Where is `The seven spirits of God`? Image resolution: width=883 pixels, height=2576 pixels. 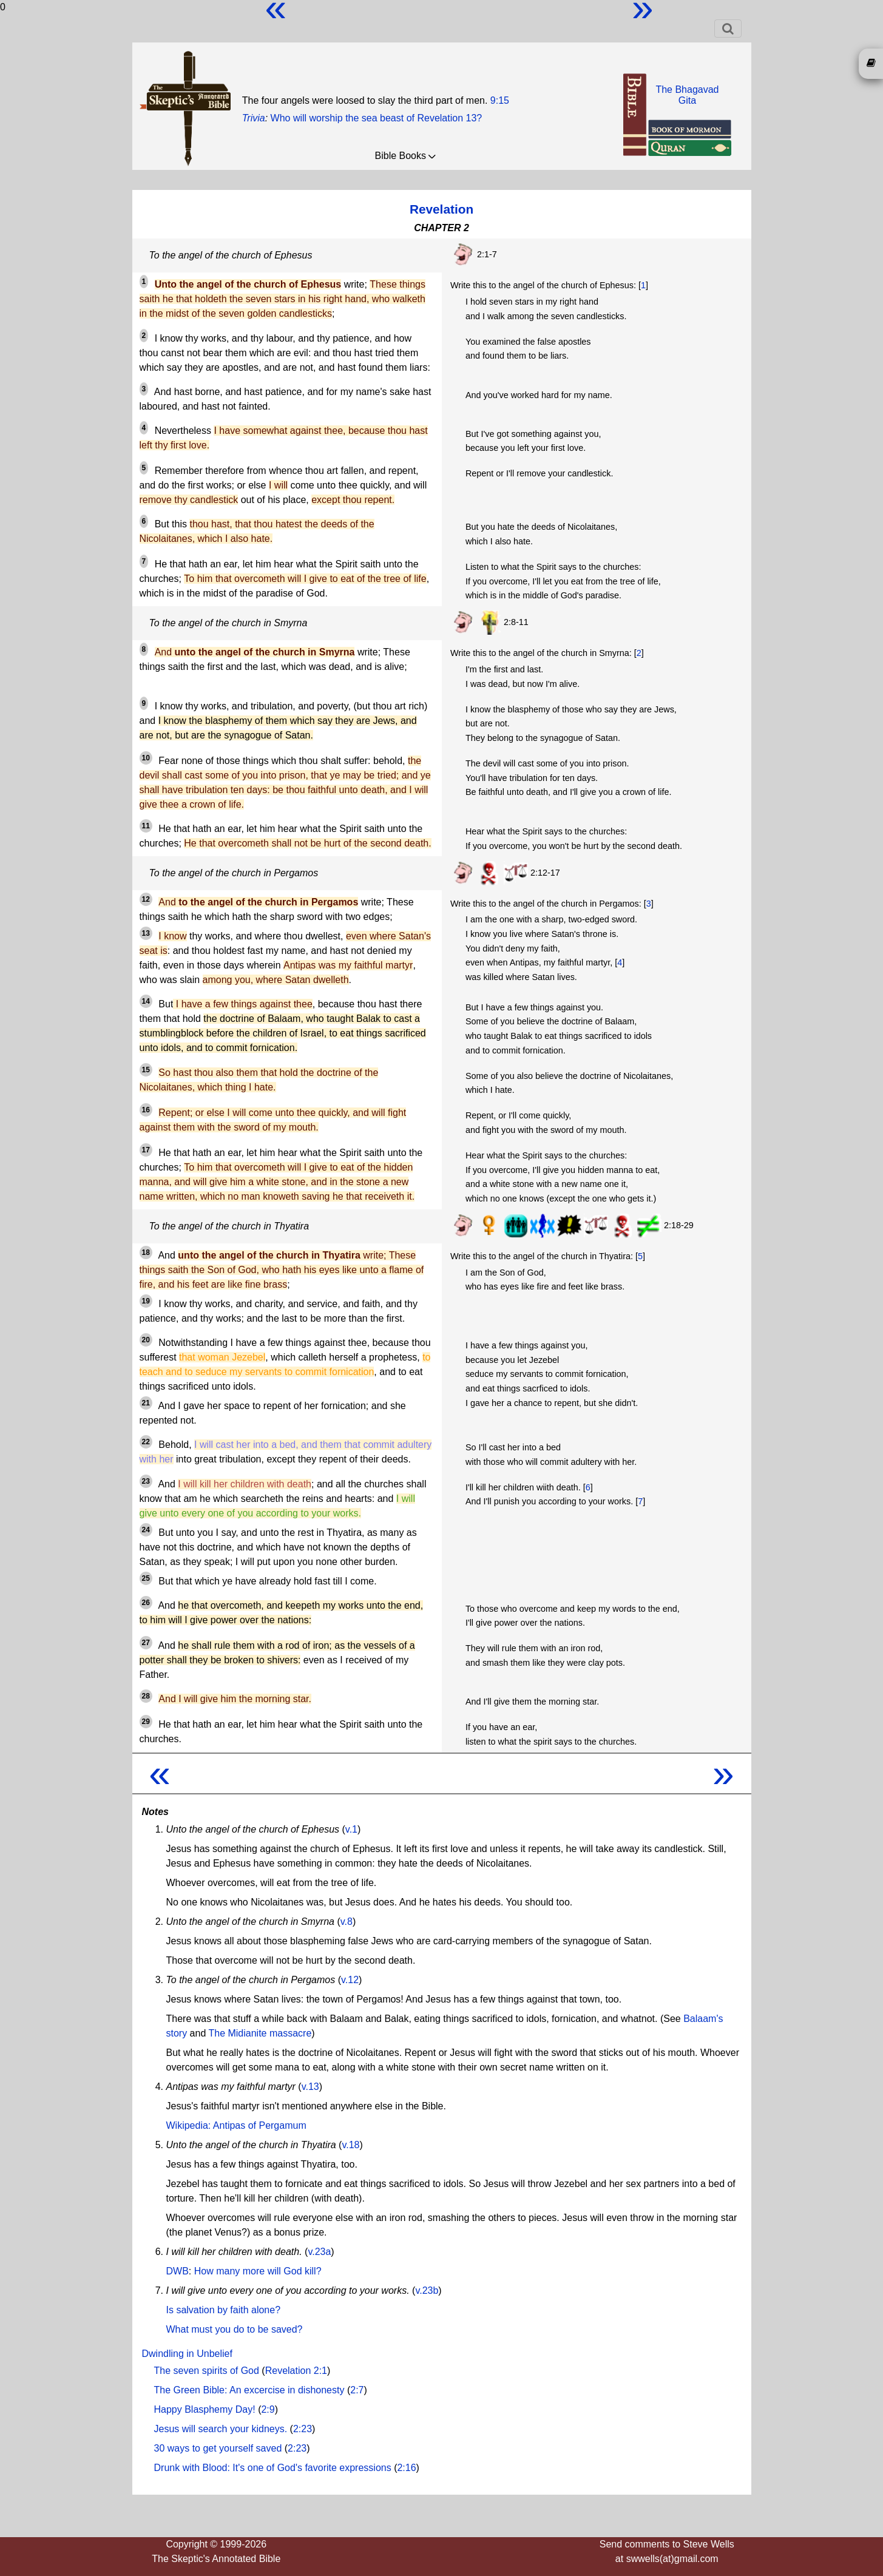 The seven spirits of God is located at coordinates (206, 2370).